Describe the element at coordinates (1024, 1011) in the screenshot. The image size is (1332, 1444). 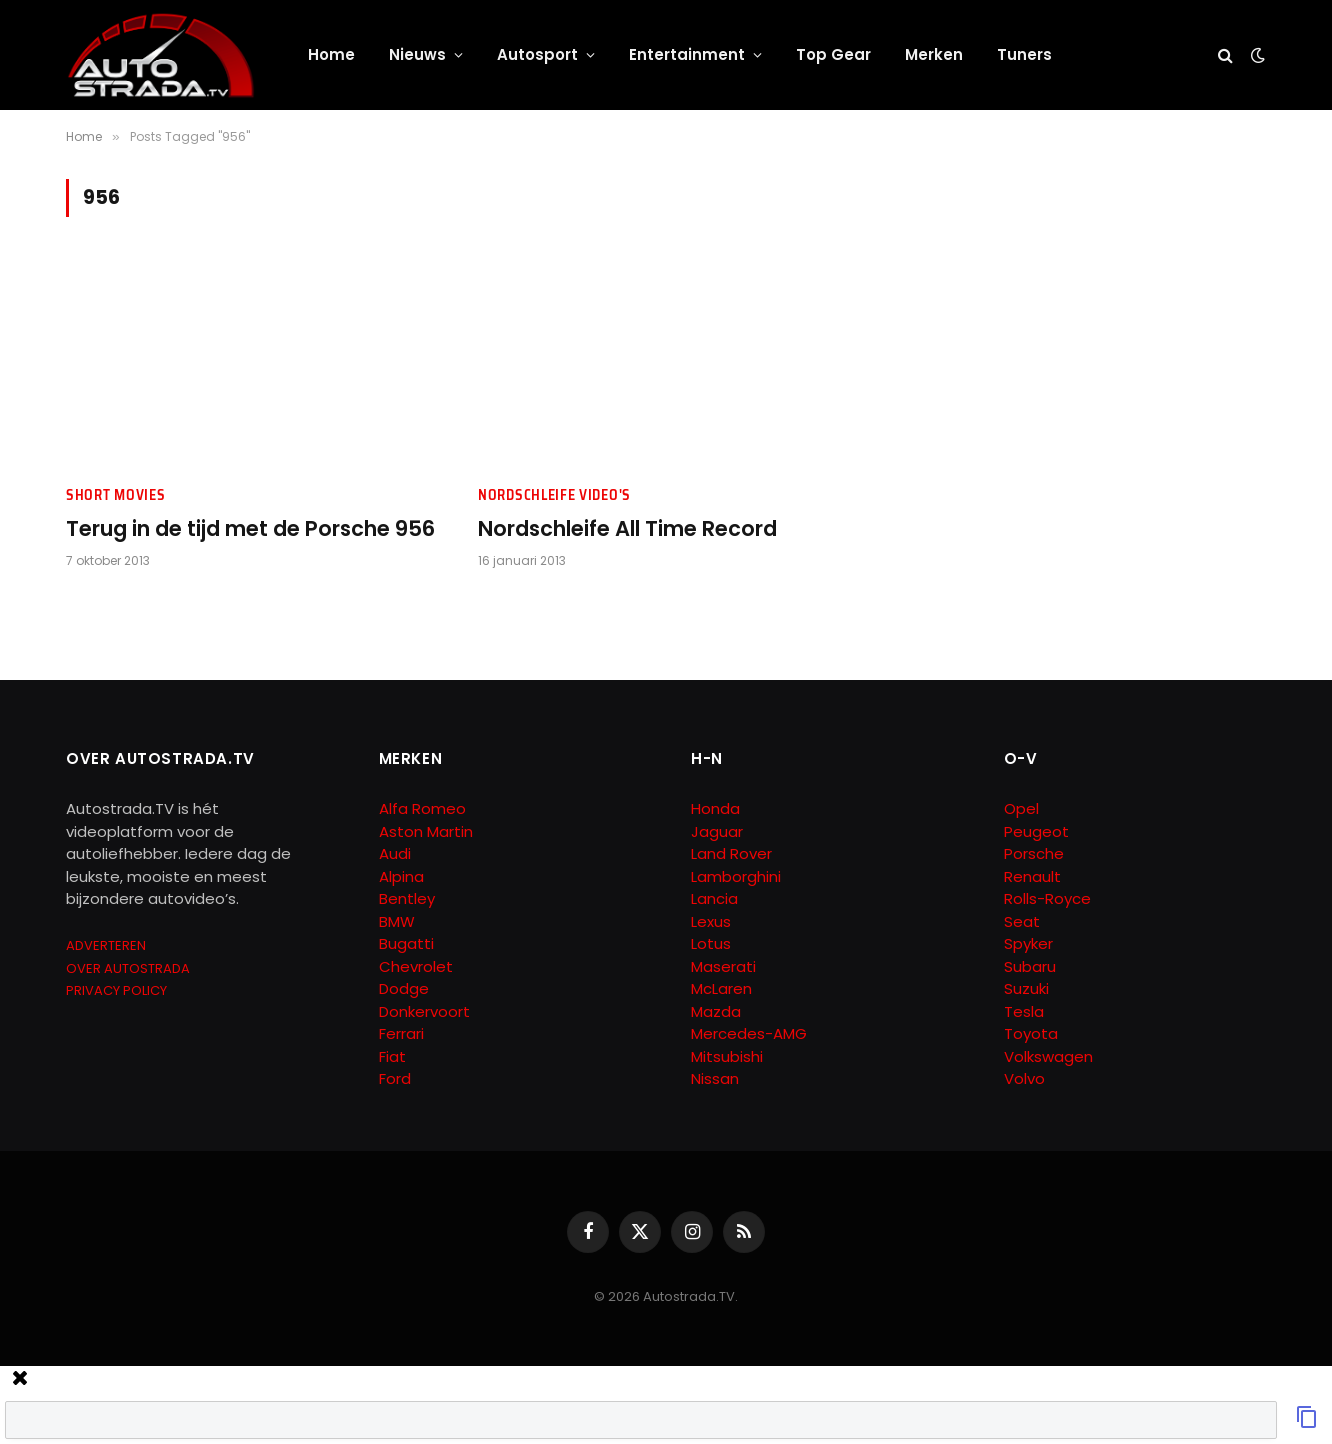
I see `Tesla` at that location.